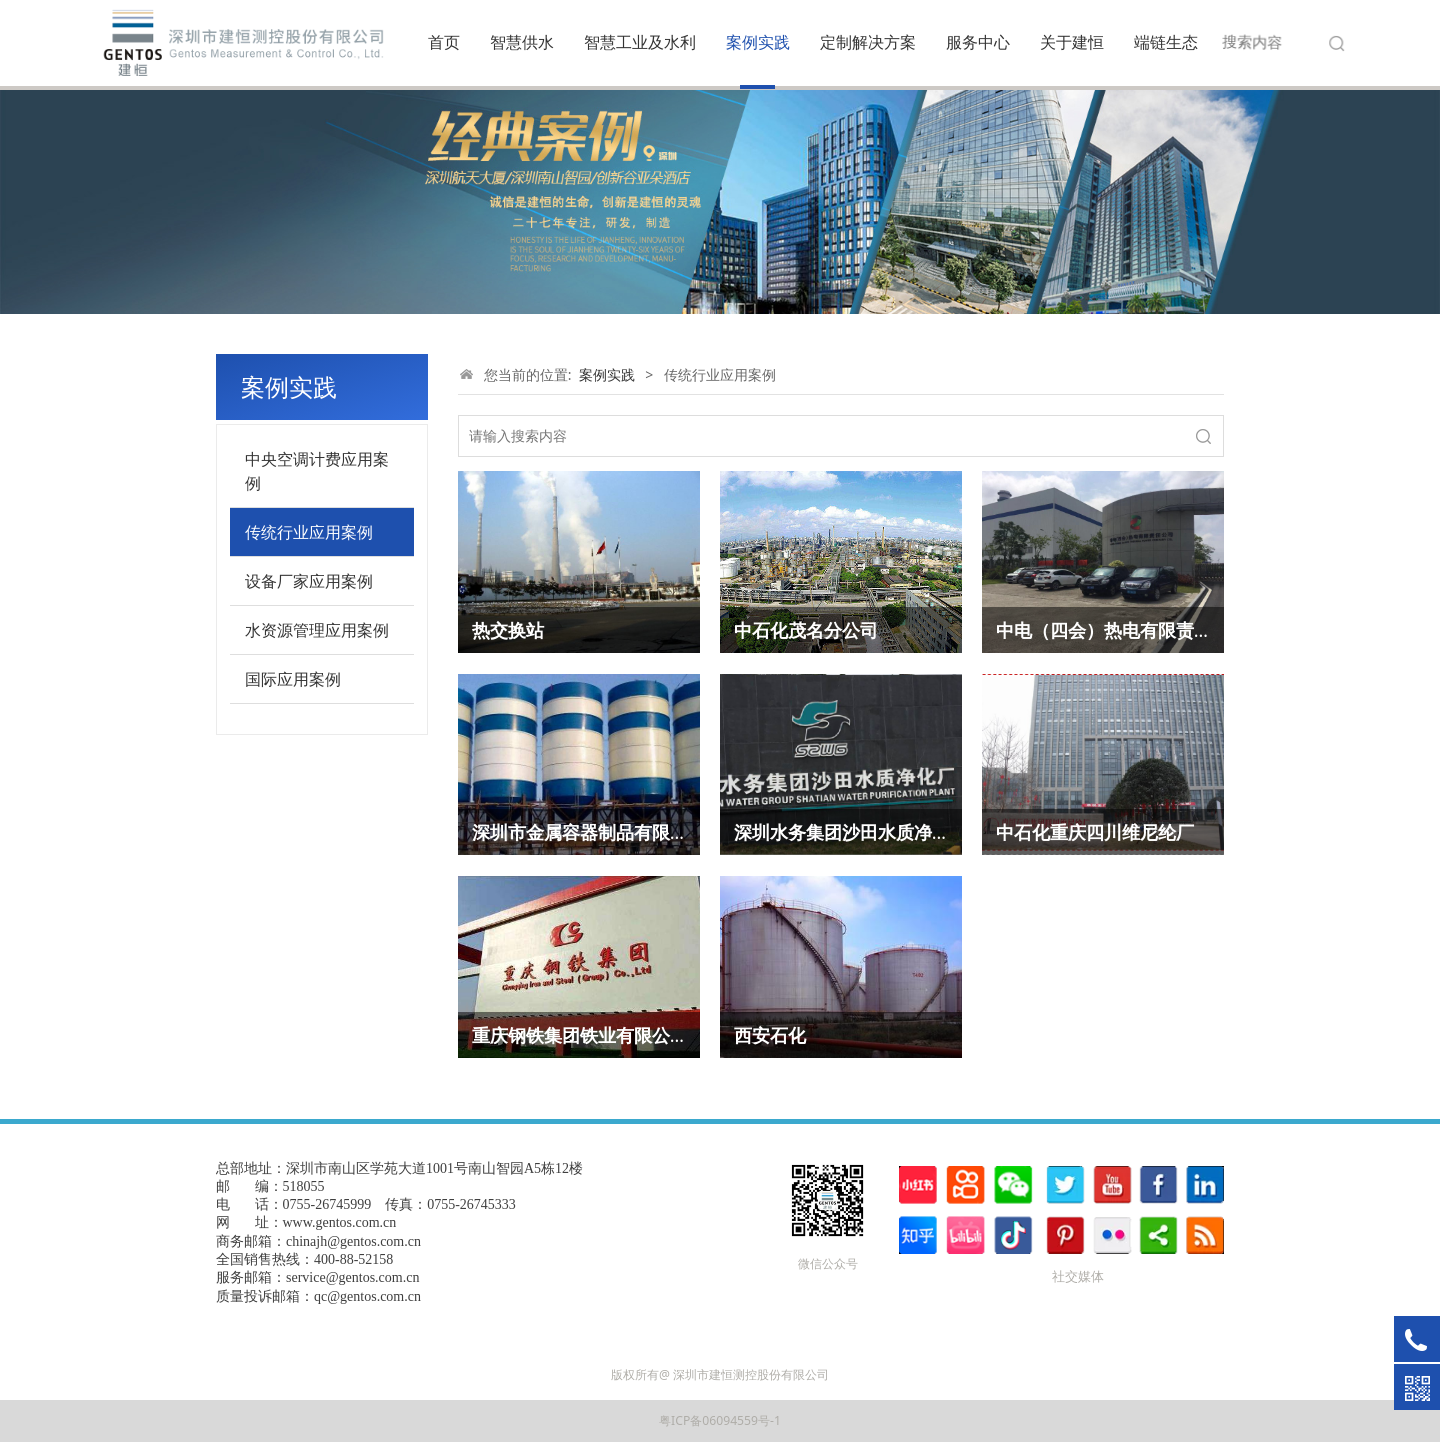  Describe the element at coordinates (508, 630) in the screenshot. I see `热交换站` at that location.